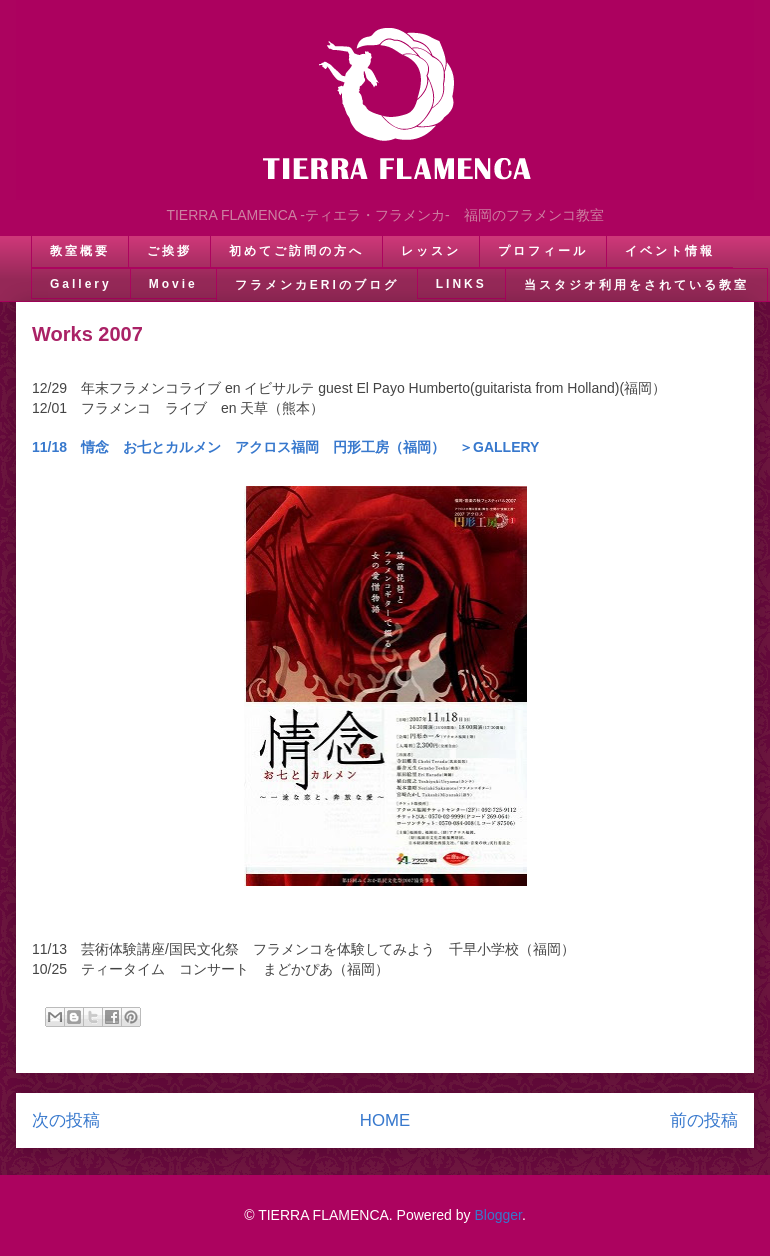 The image size is (770, 1256). What do you see at coordinates (66, 1120) in the screenshot?
I see `次の投稿` at bounding box center [66, 1120].